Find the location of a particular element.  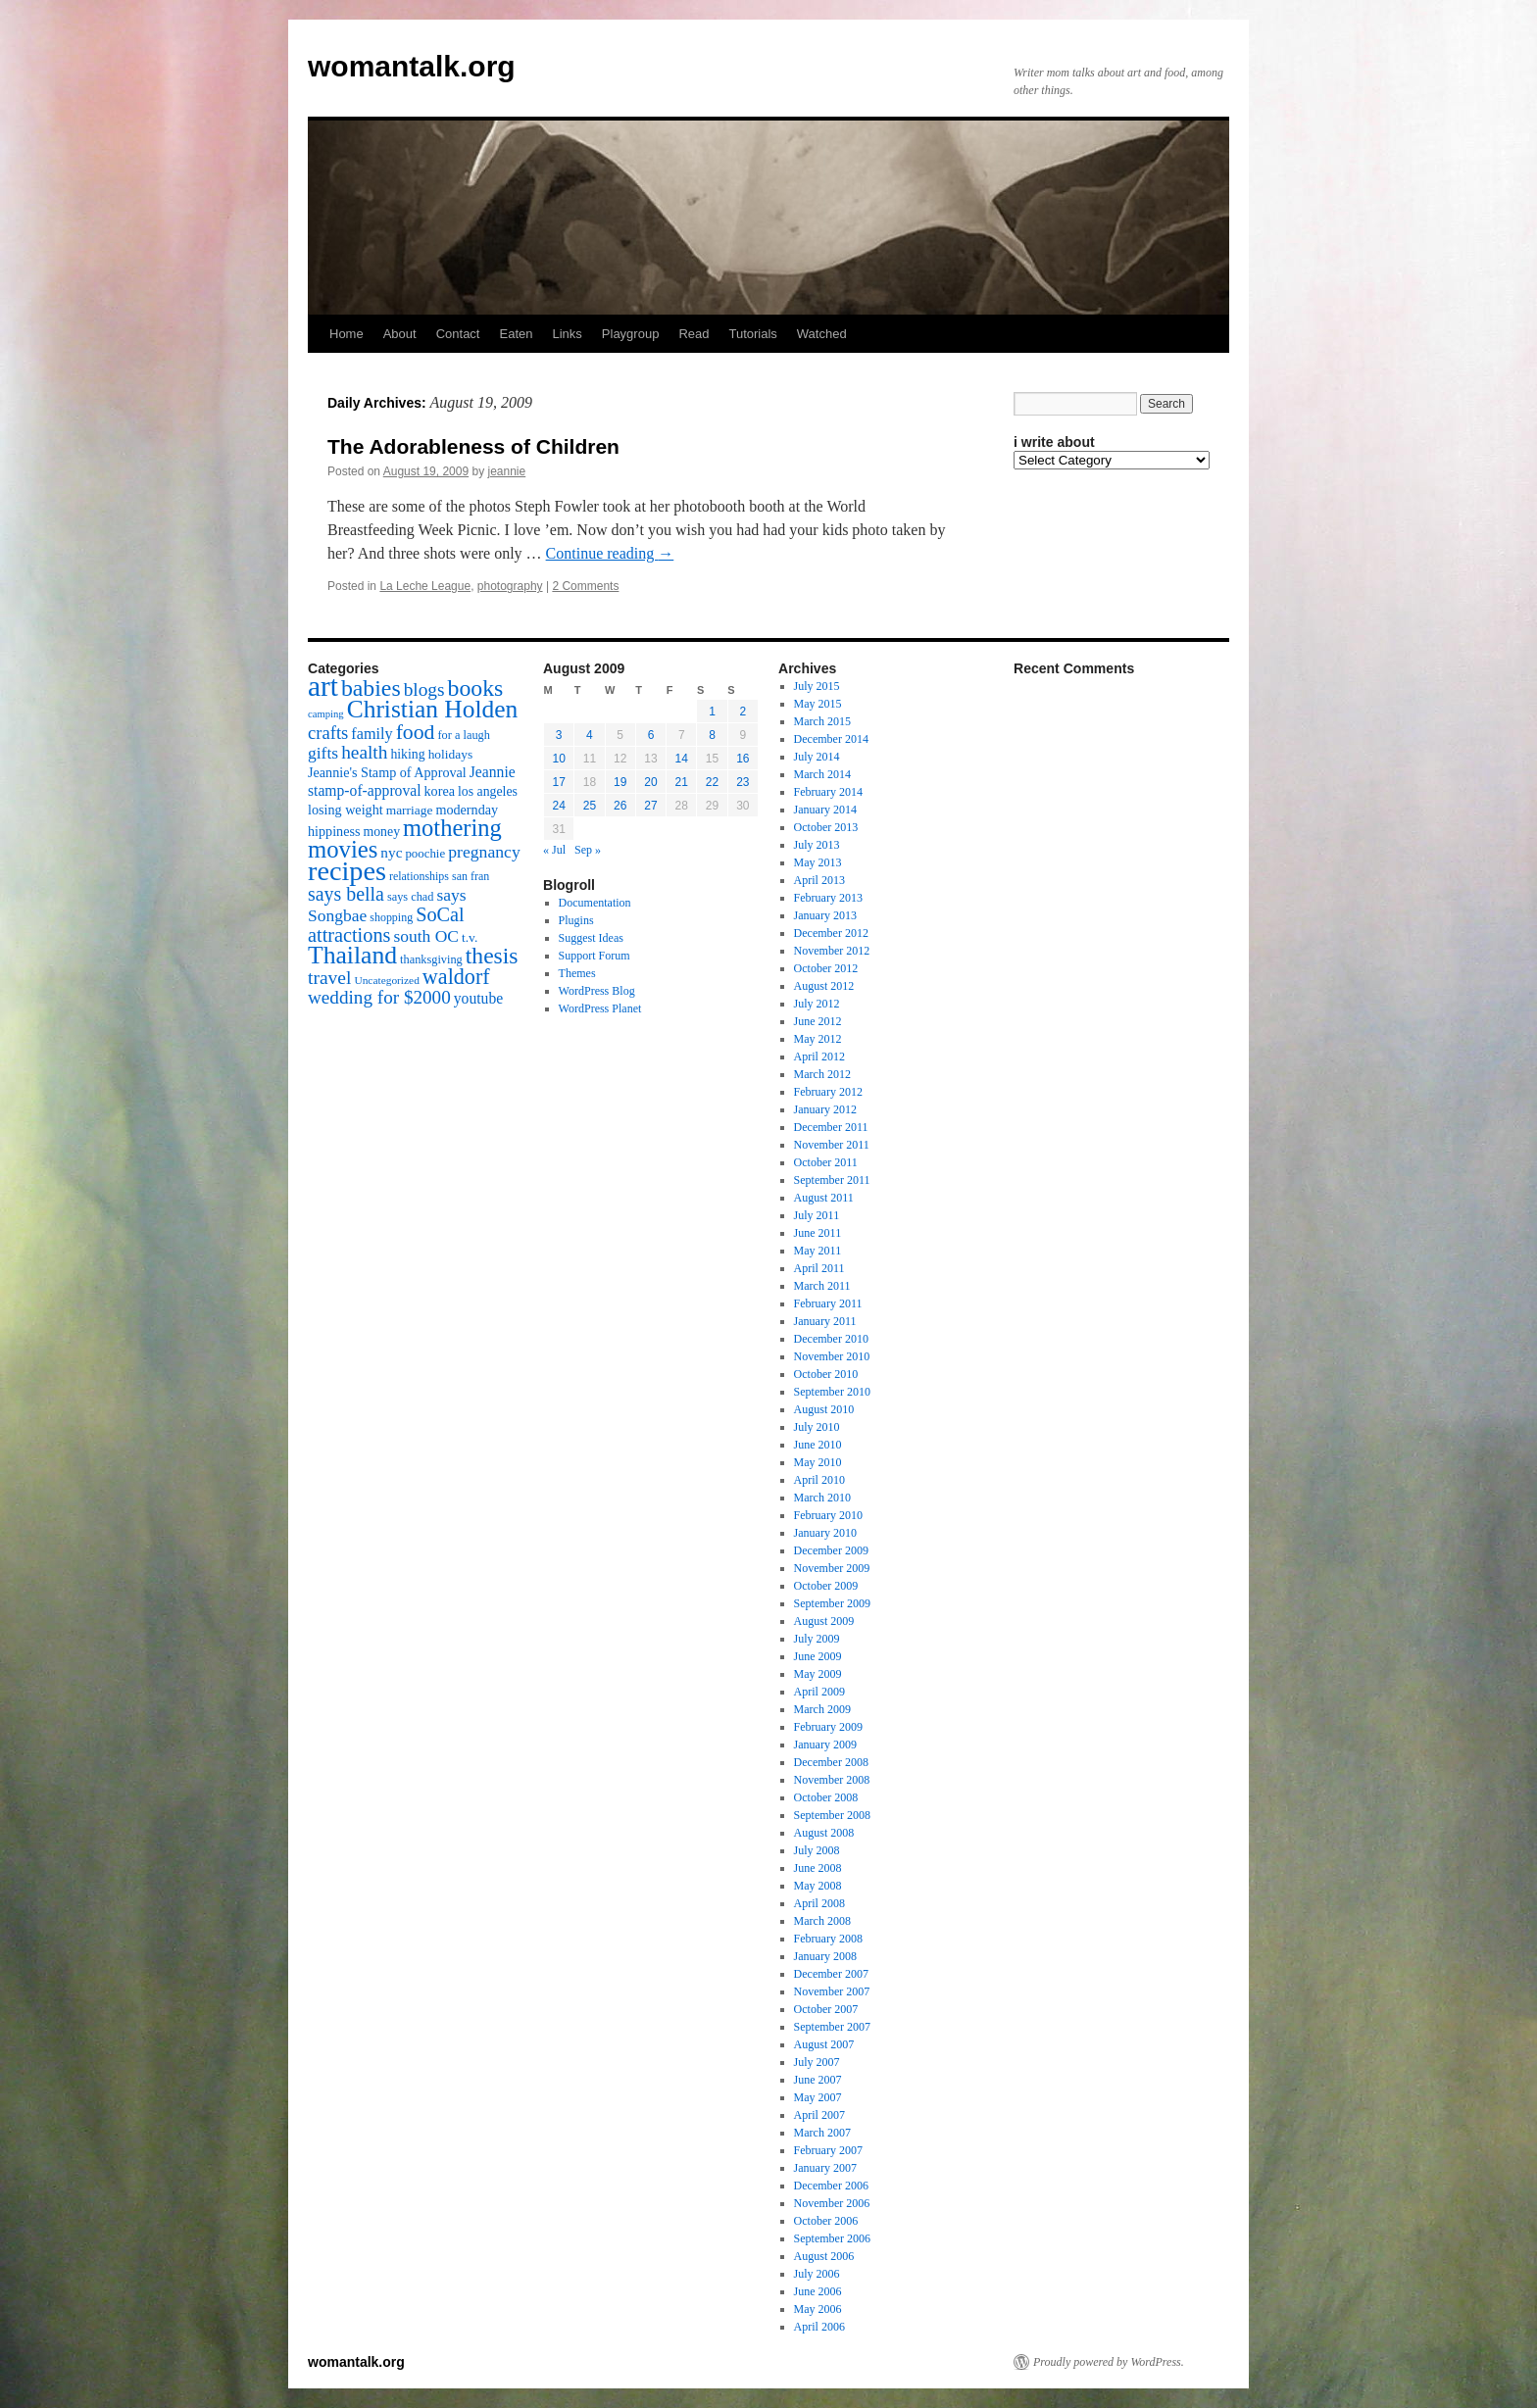

February 2010 is located at coordinates (828, 1515).